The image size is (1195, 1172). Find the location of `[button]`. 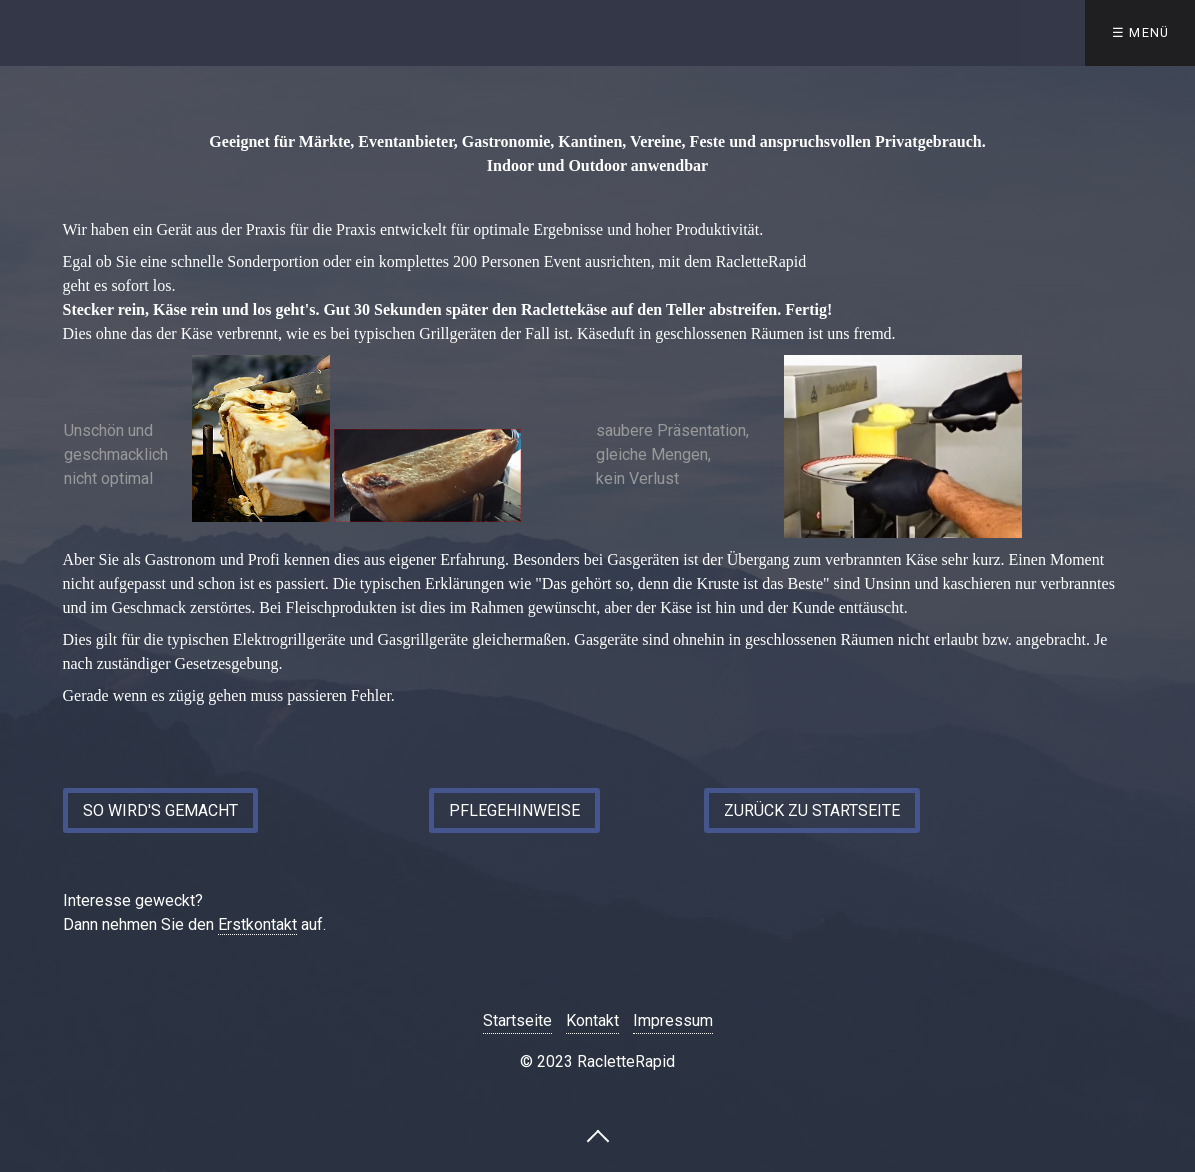

[button] is located at coordinates (160, 810).